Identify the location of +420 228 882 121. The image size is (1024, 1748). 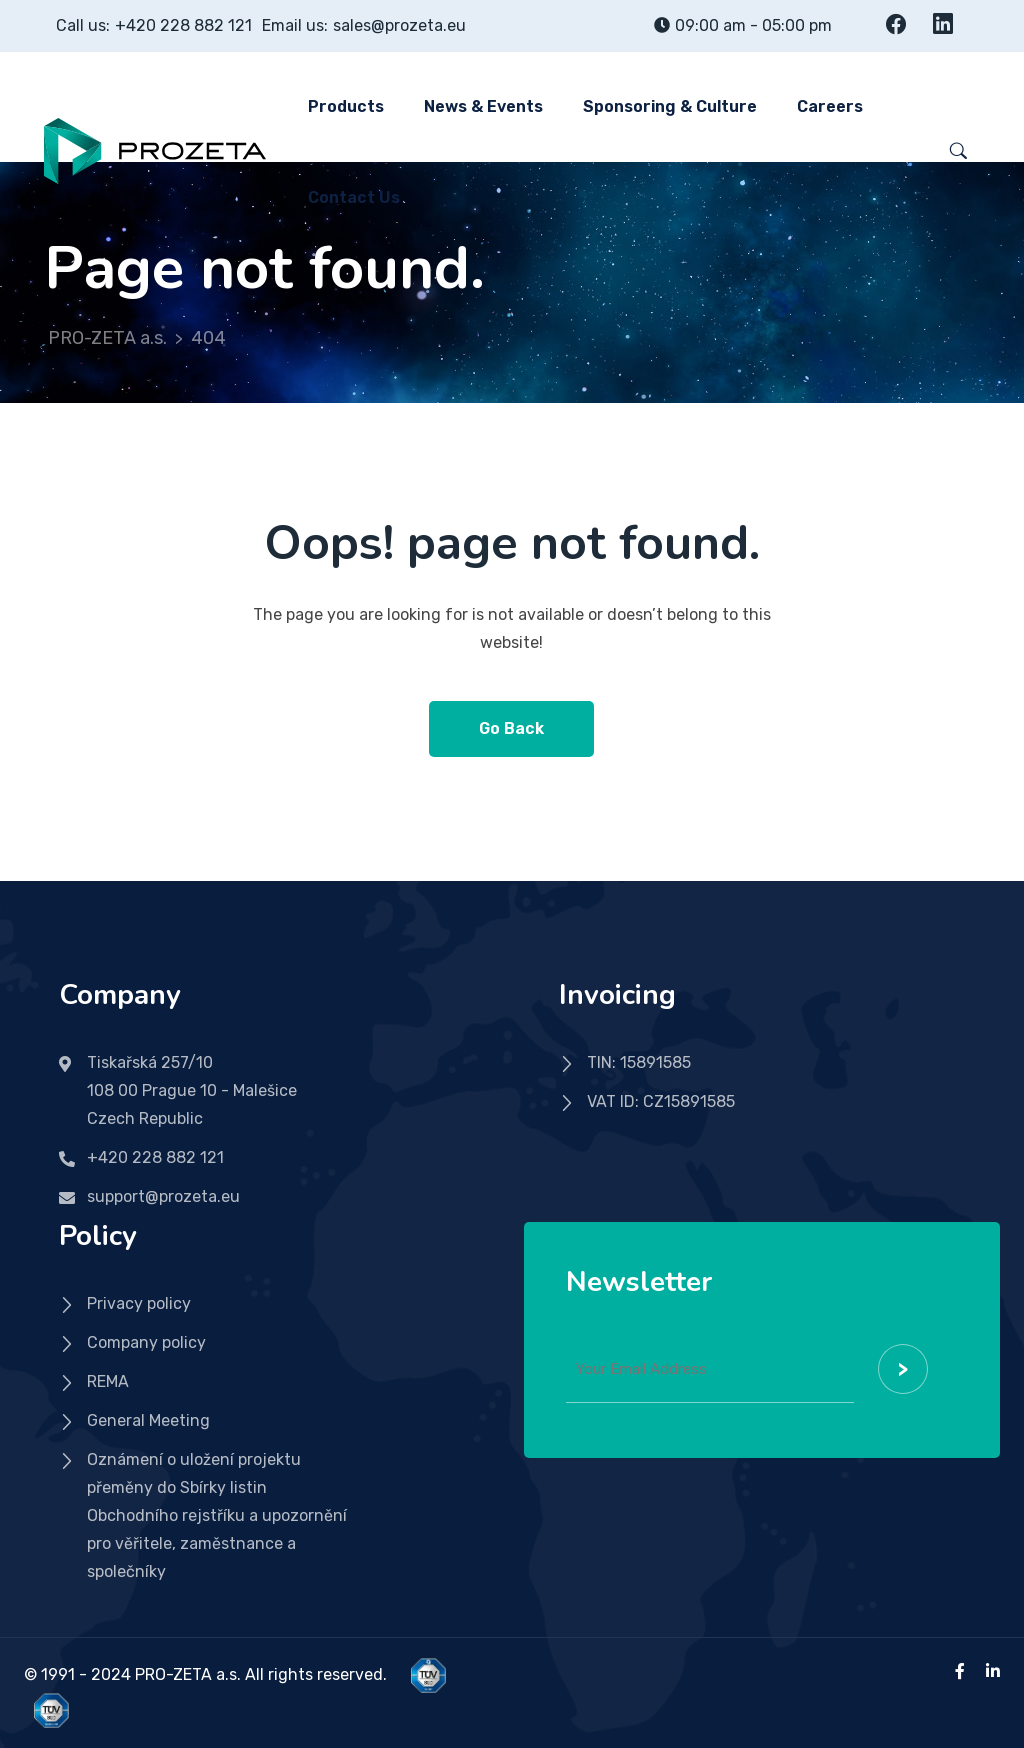
(183, 25).